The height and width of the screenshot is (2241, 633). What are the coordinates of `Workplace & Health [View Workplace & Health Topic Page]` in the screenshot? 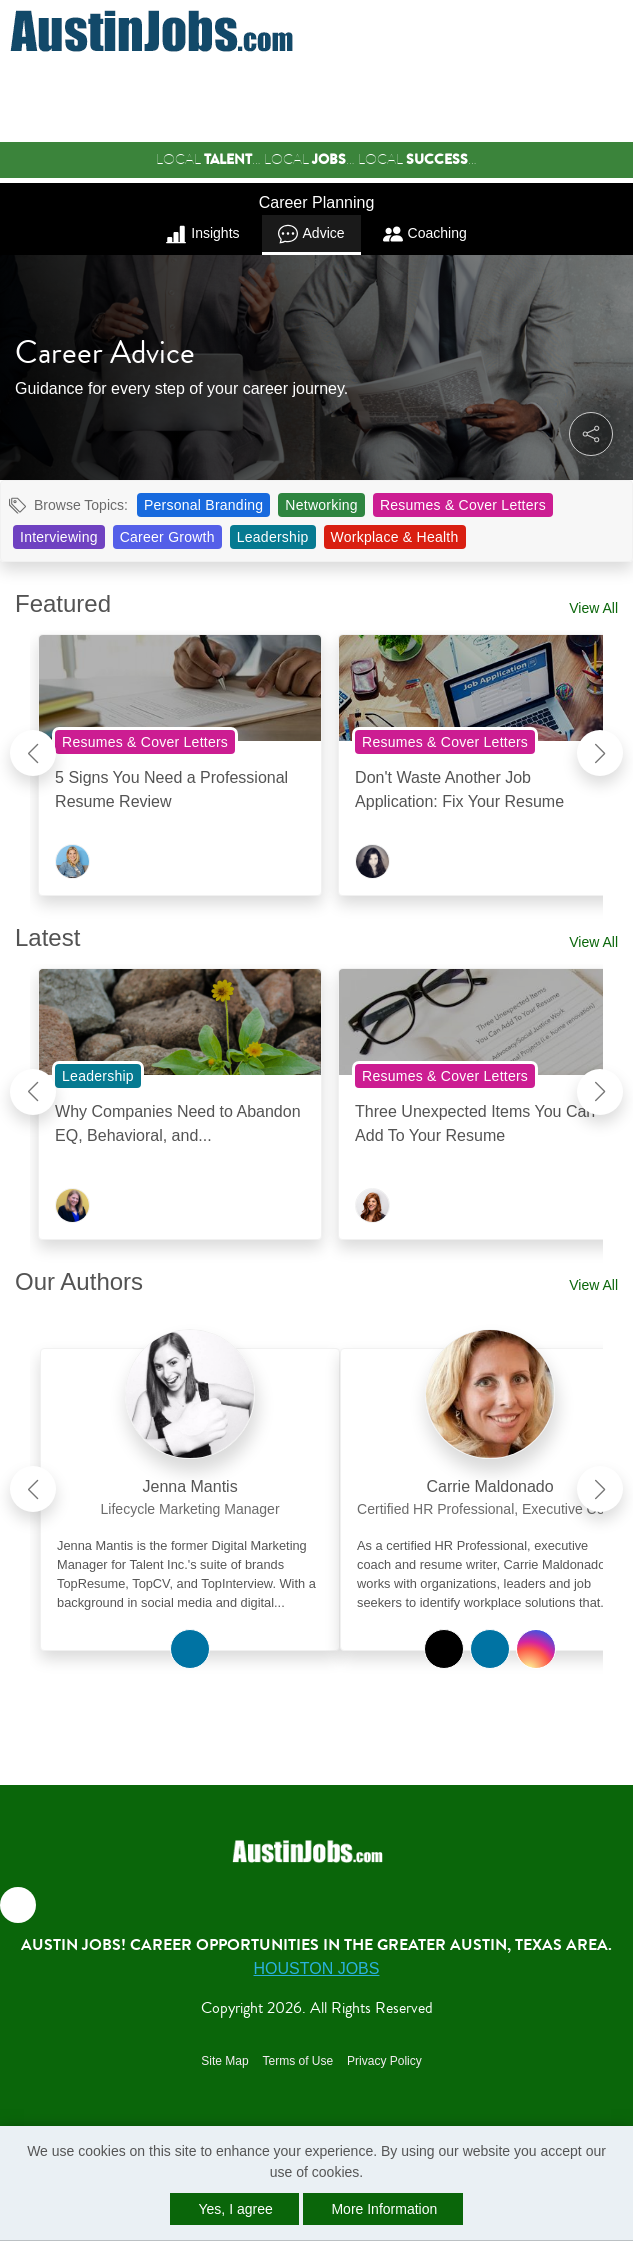 It's located at (395, 537).